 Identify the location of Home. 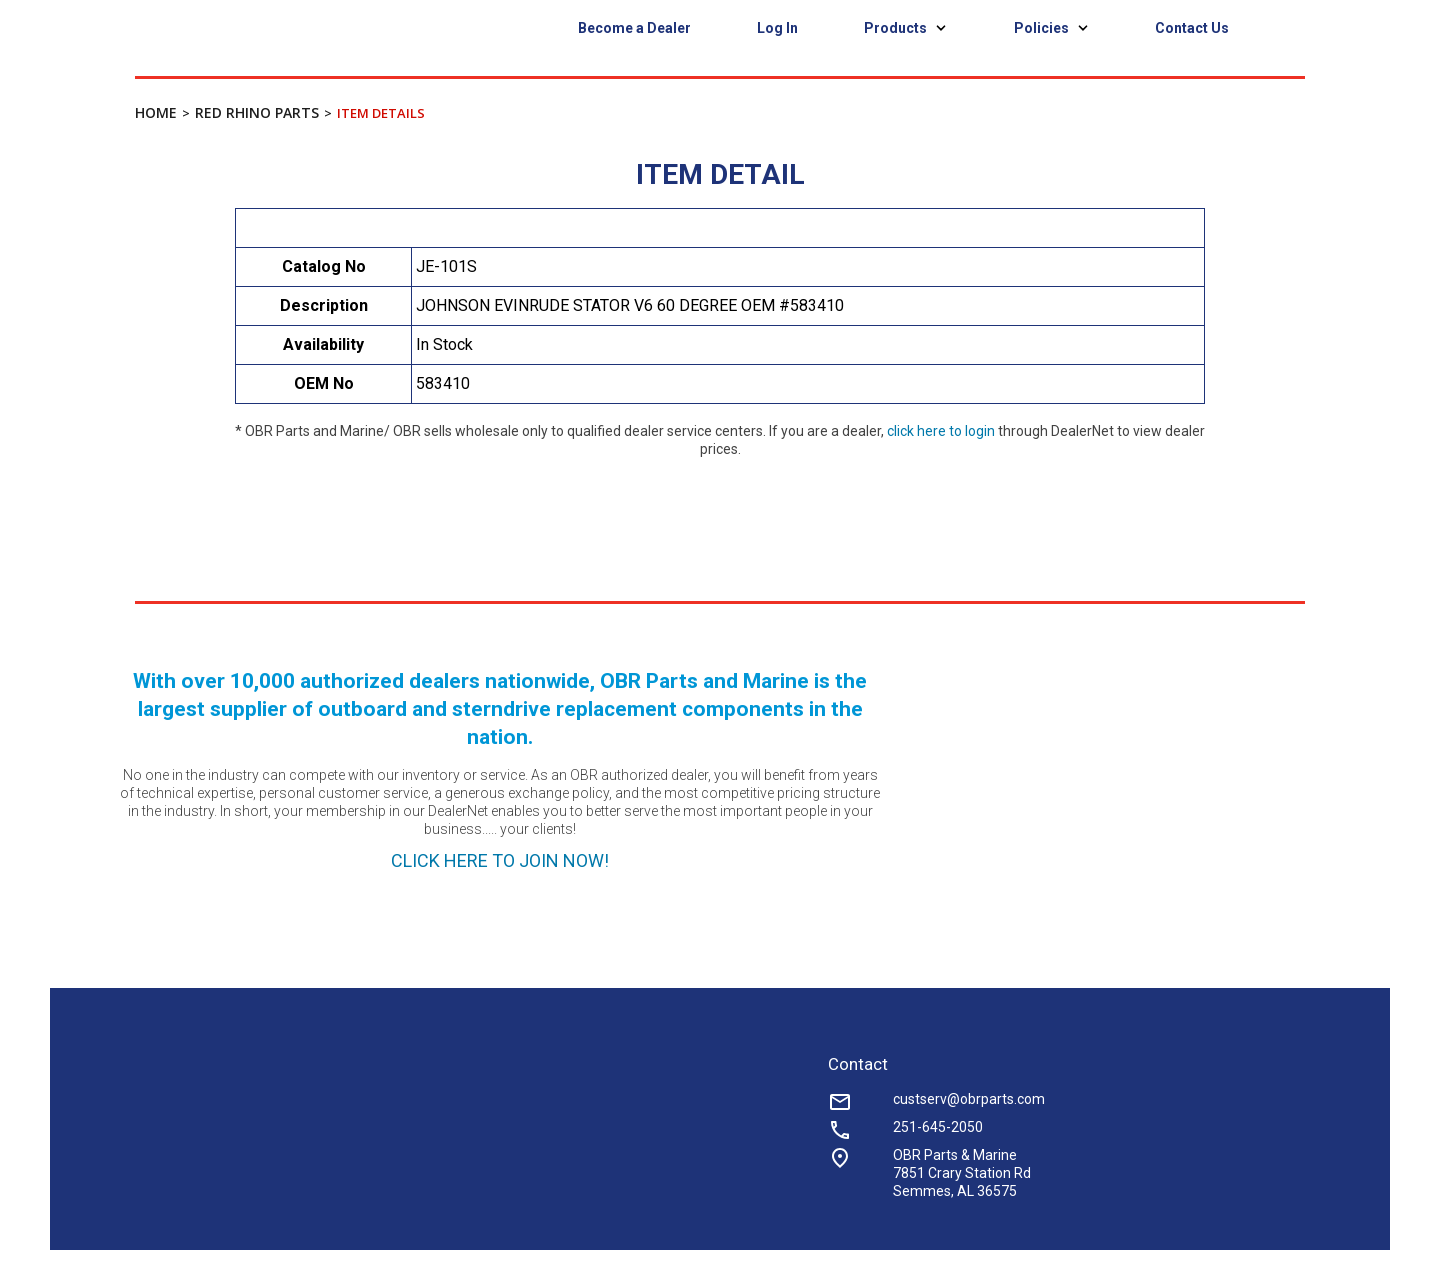
(156, 112).